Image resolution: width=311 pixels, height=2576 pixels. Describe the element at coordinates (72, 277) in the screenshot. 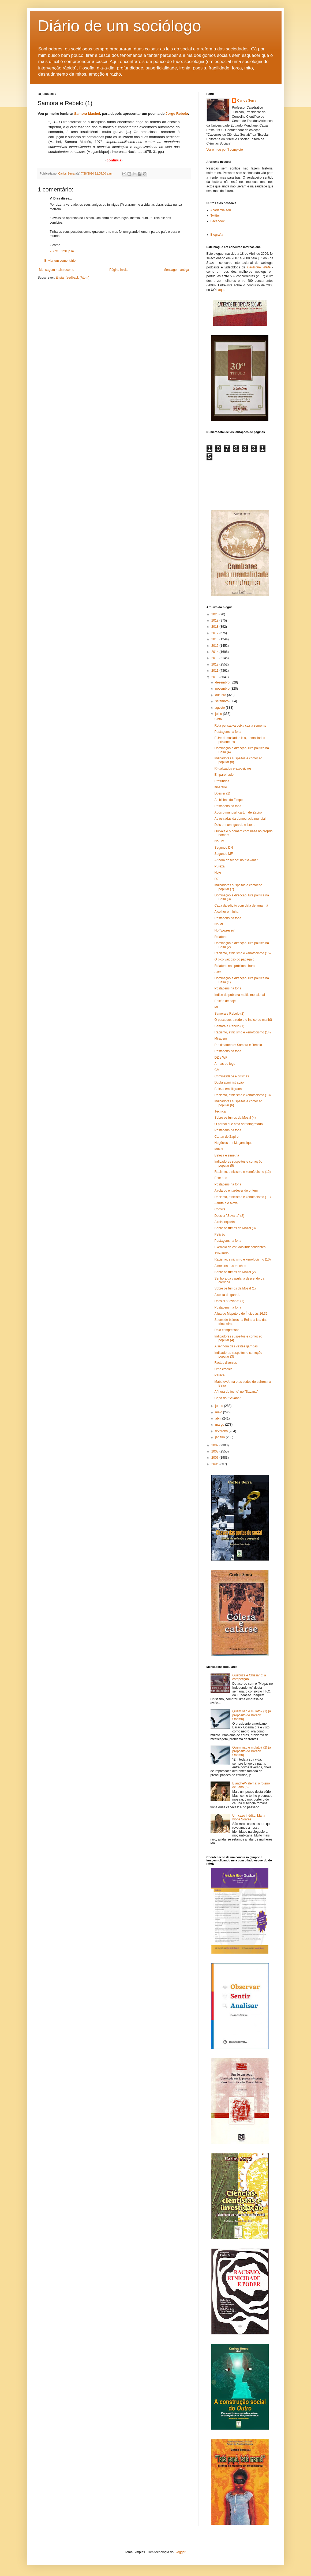

I see `Enviar feedback (Atom)` at that location.